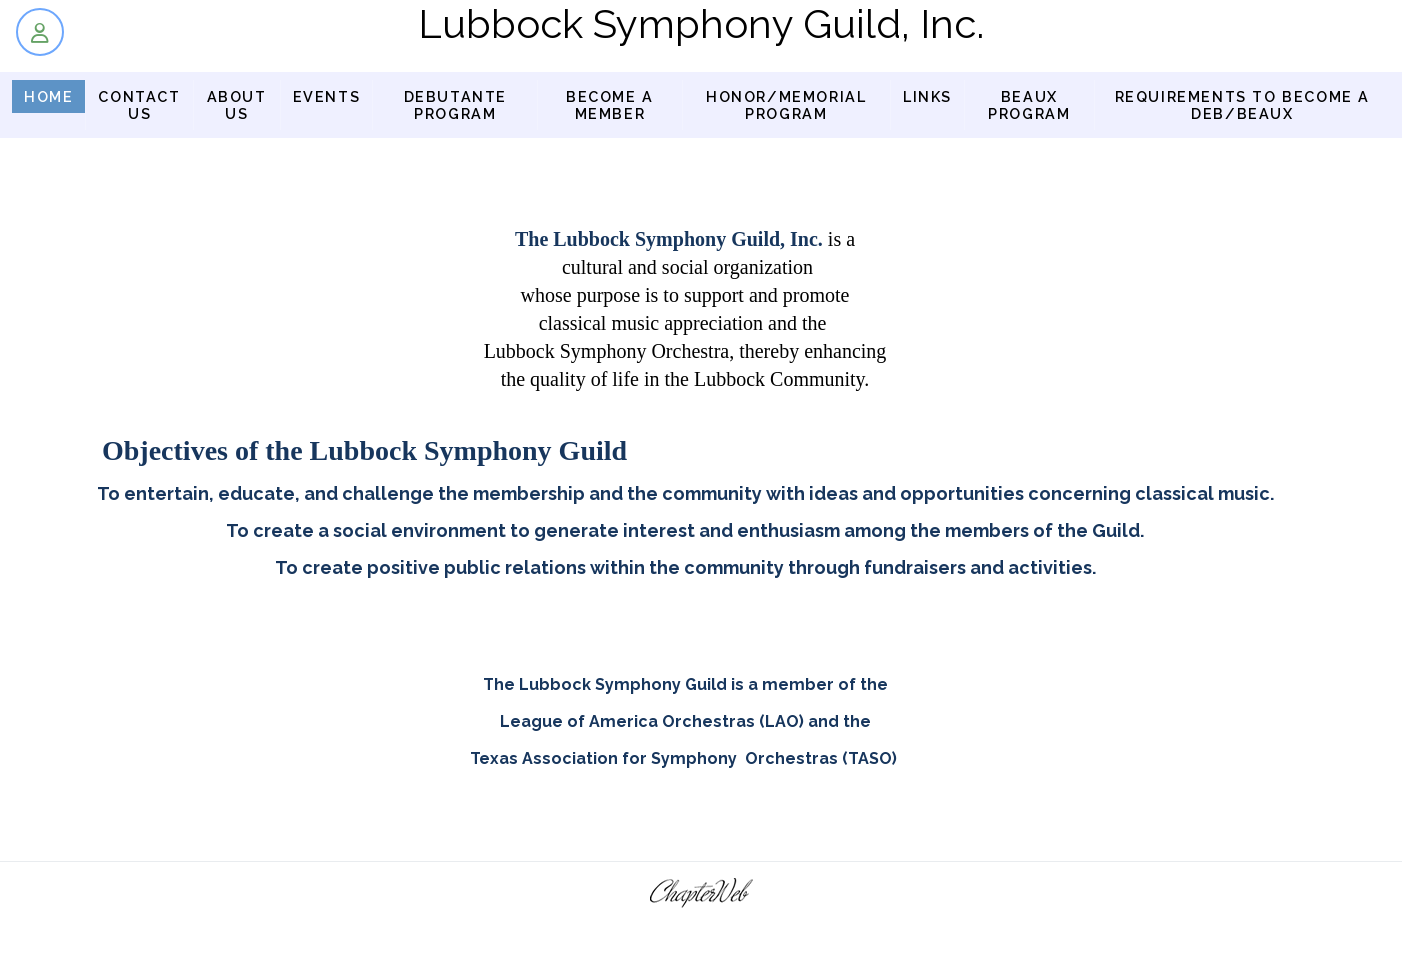 Image resolution: width=1402 pixels, height=956 pixels. Describe the element at coordinates (610, 105) in the screenshot. I see `Become a Member` at that location.